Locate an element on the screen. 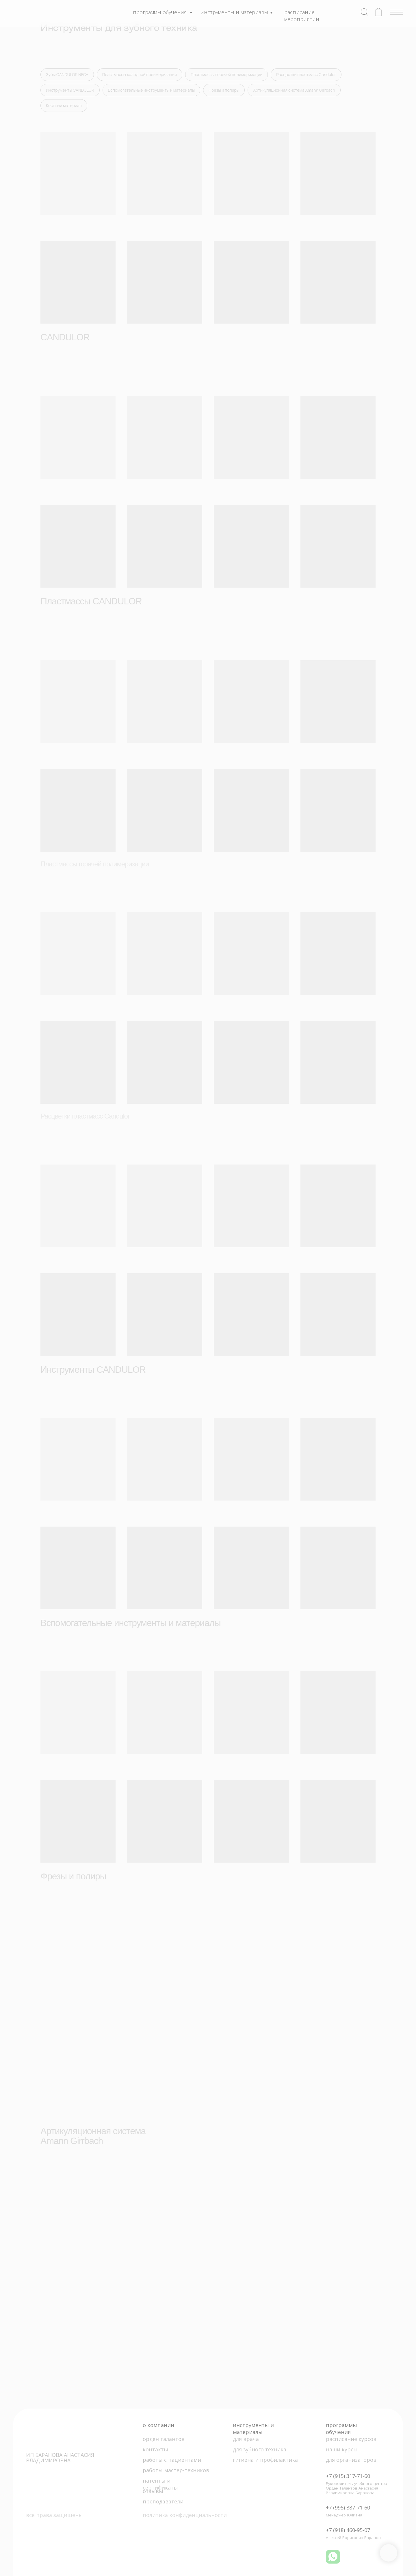 The width and height of the screenshot is (416, 2576). преподаватели is located at coordinates (163, 2501).